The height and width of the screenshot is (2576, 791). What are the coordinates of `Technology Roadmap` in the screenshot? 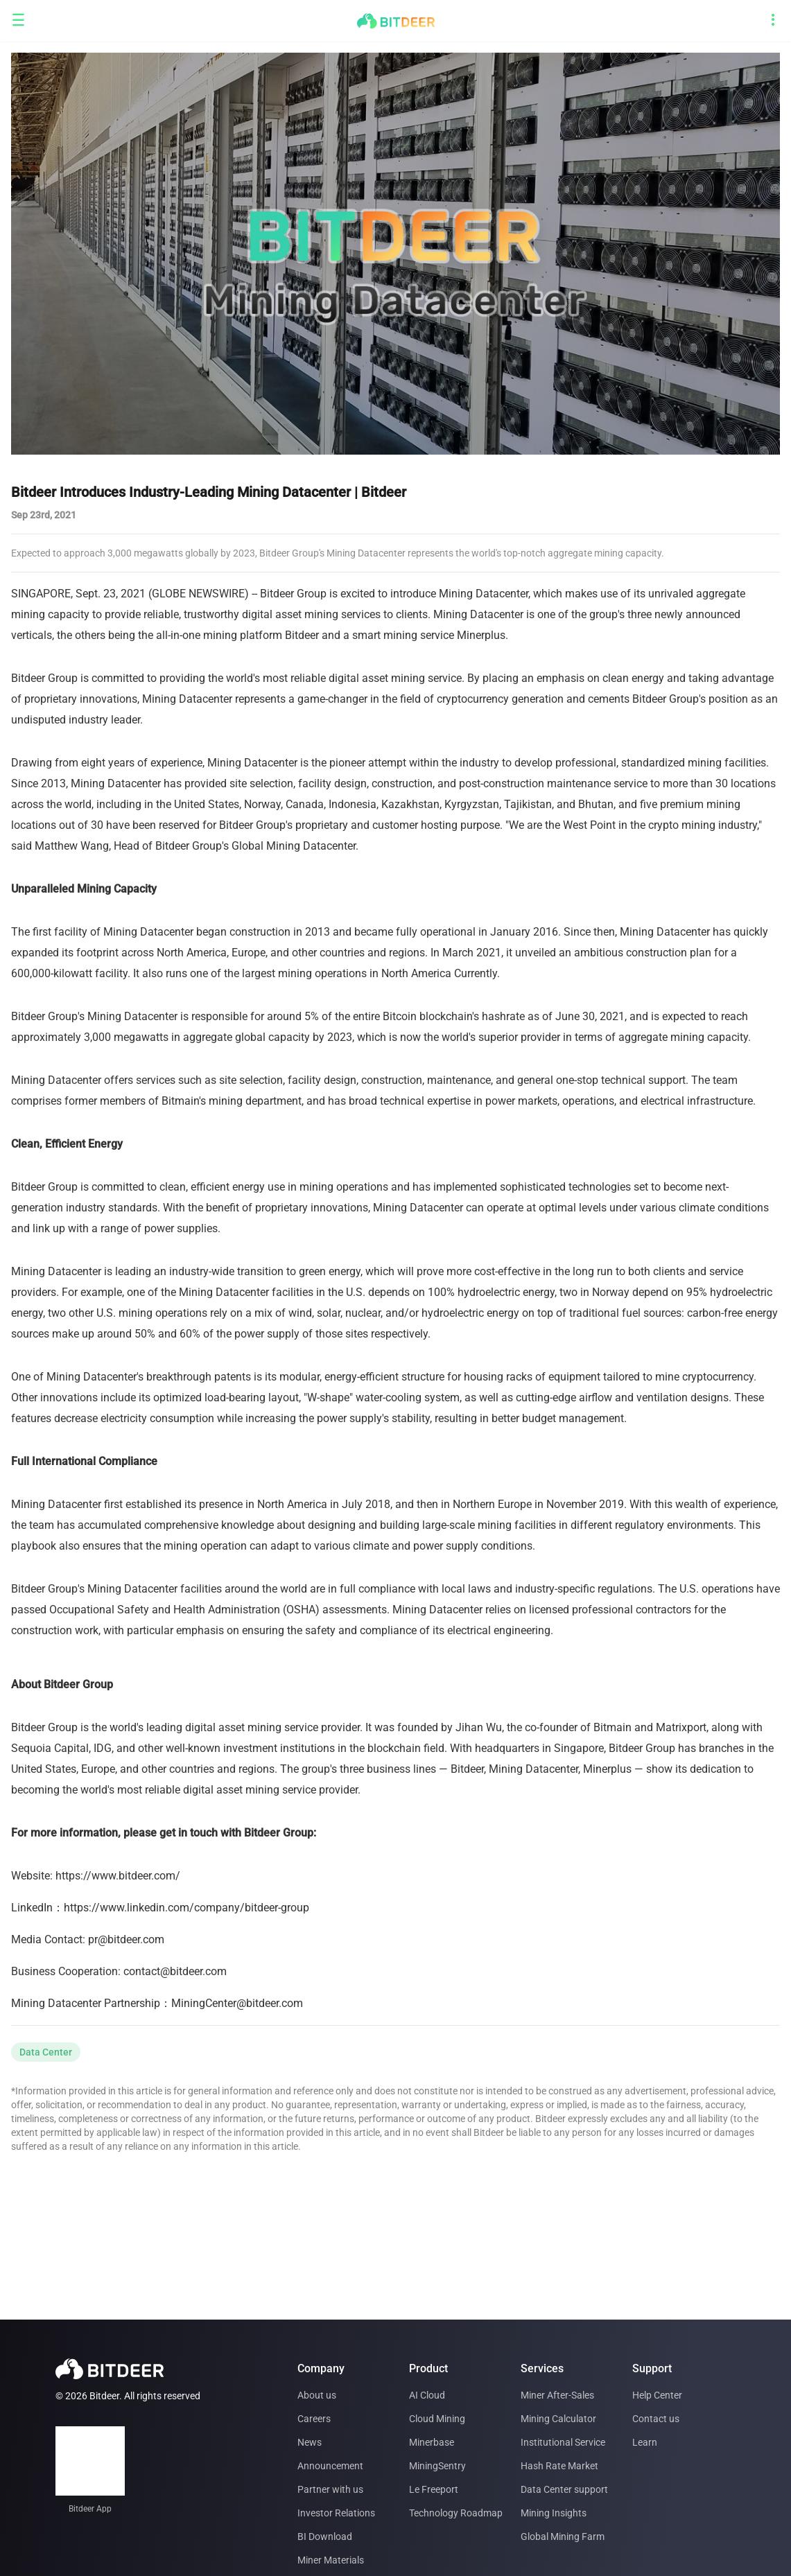 It's located at (456, 2512).